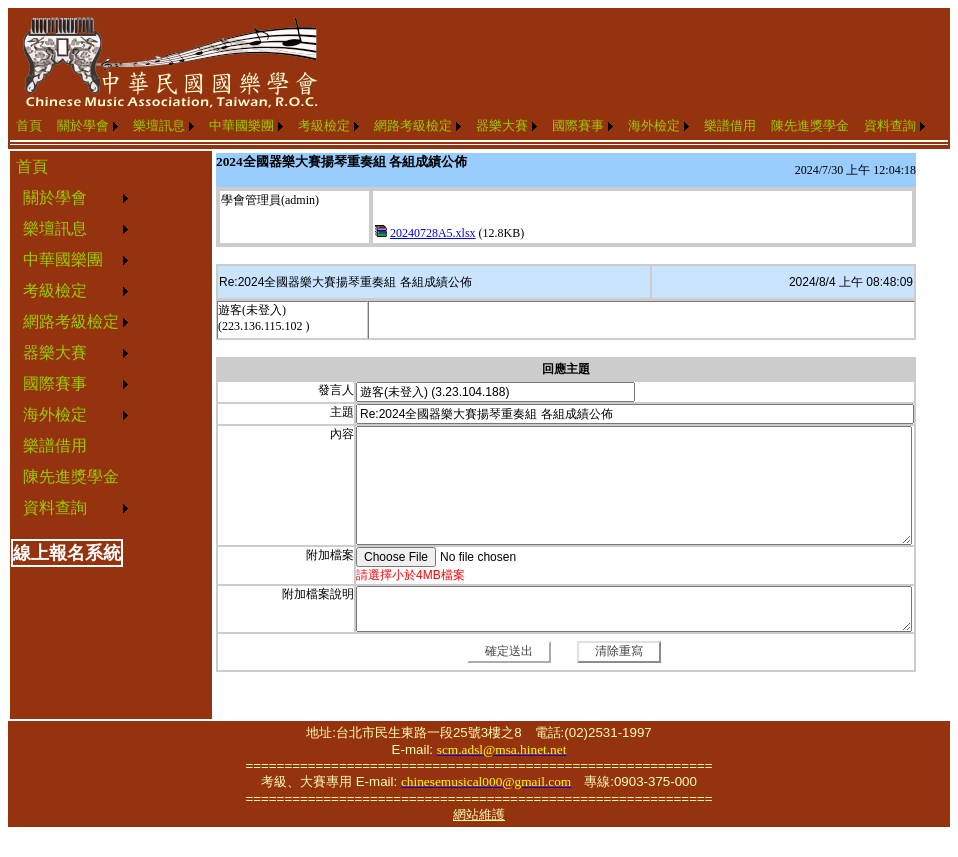 This screenshot has width=958, height=857. I want to click on 清除重寫, so click(619, 651).